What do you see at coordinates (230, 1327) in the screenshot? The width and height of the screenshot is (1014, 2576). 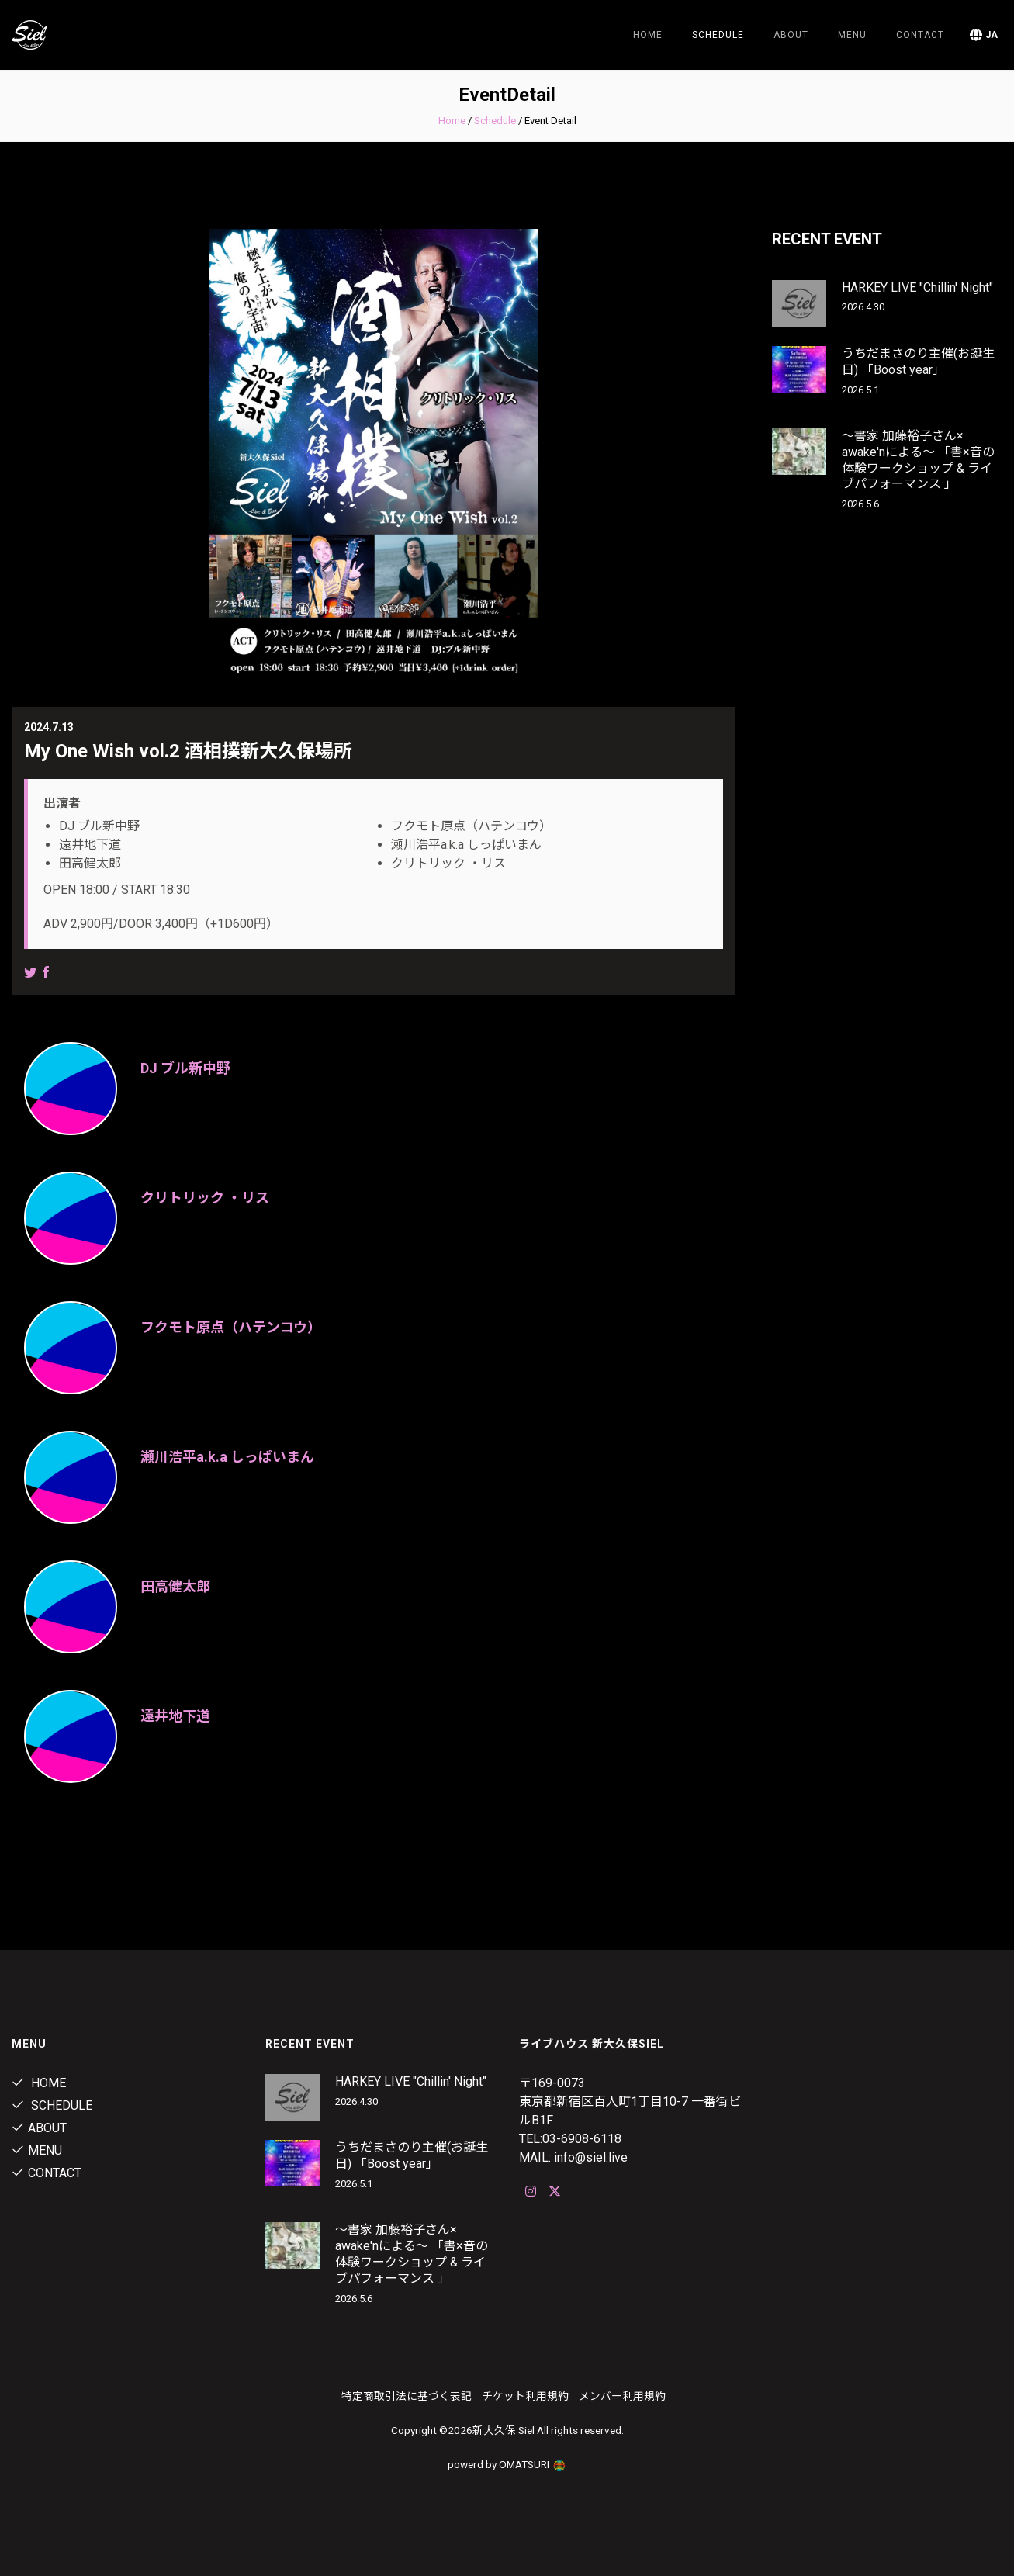 I see `フクモト原点（ハテンコウ）` at bounding box center [230, 1327].